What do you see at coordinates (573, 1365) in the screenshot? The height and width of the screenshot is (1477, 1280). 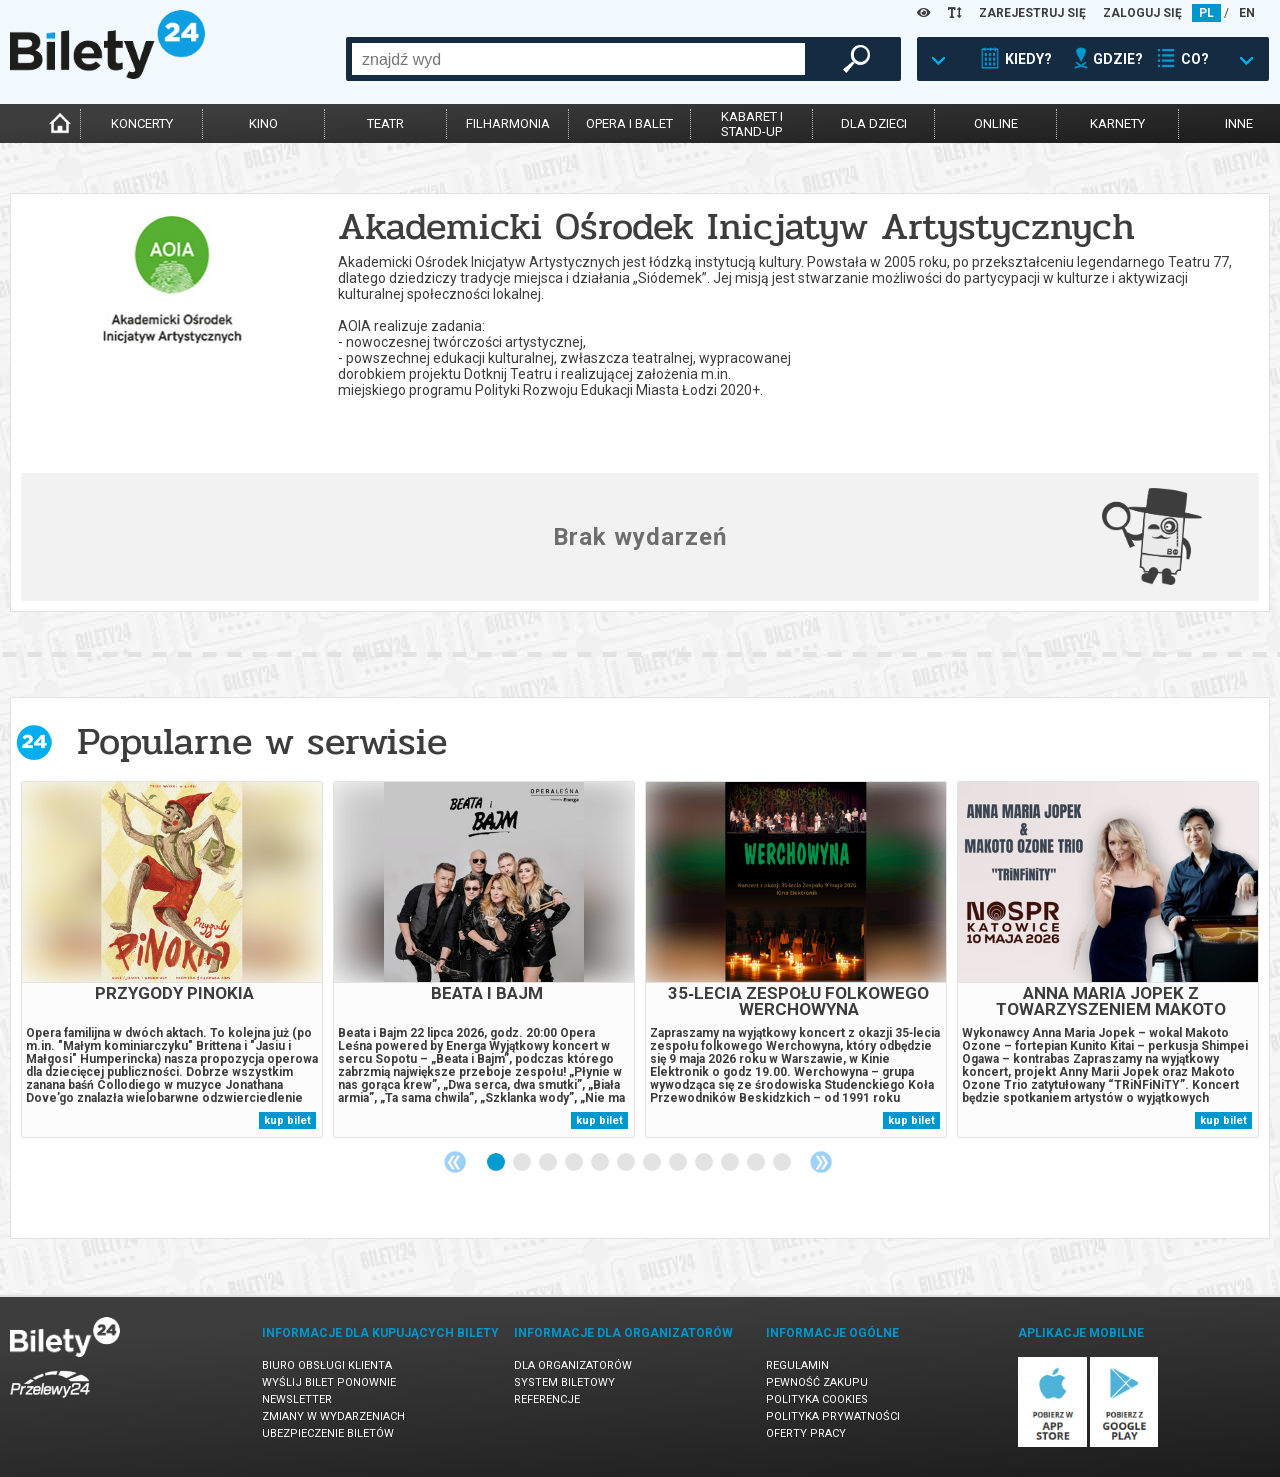 I see `Dla organizatorów` at bounding box center [573, 1365].